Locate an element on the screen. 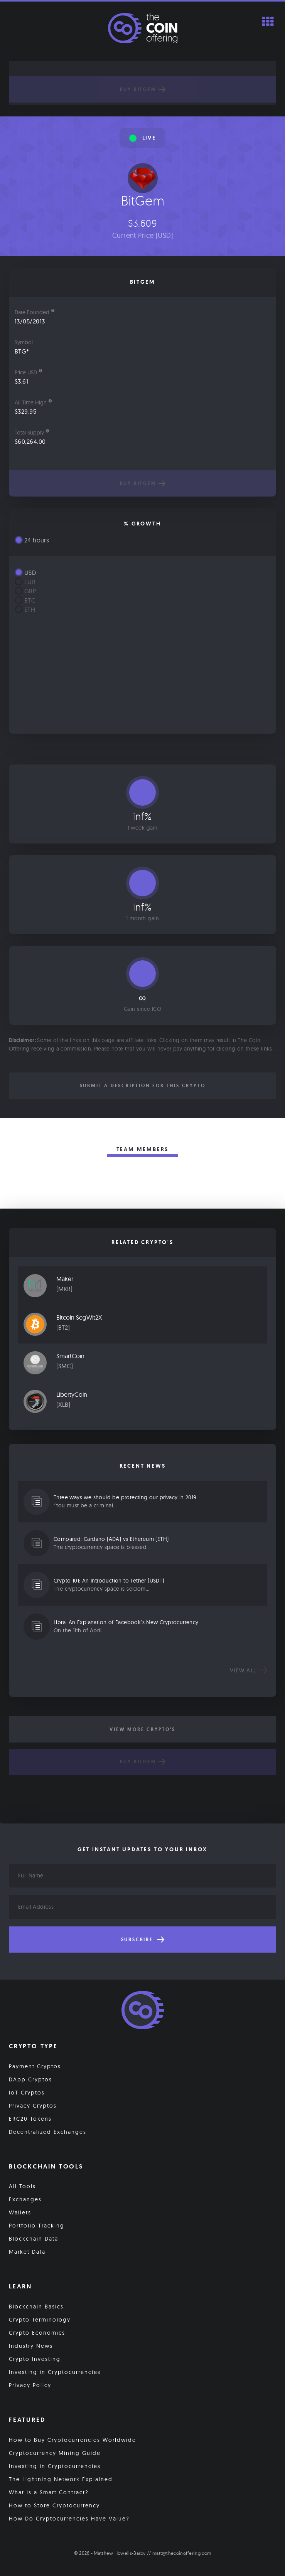  Privacy Cryptos is located at coordinates (33, 2105).